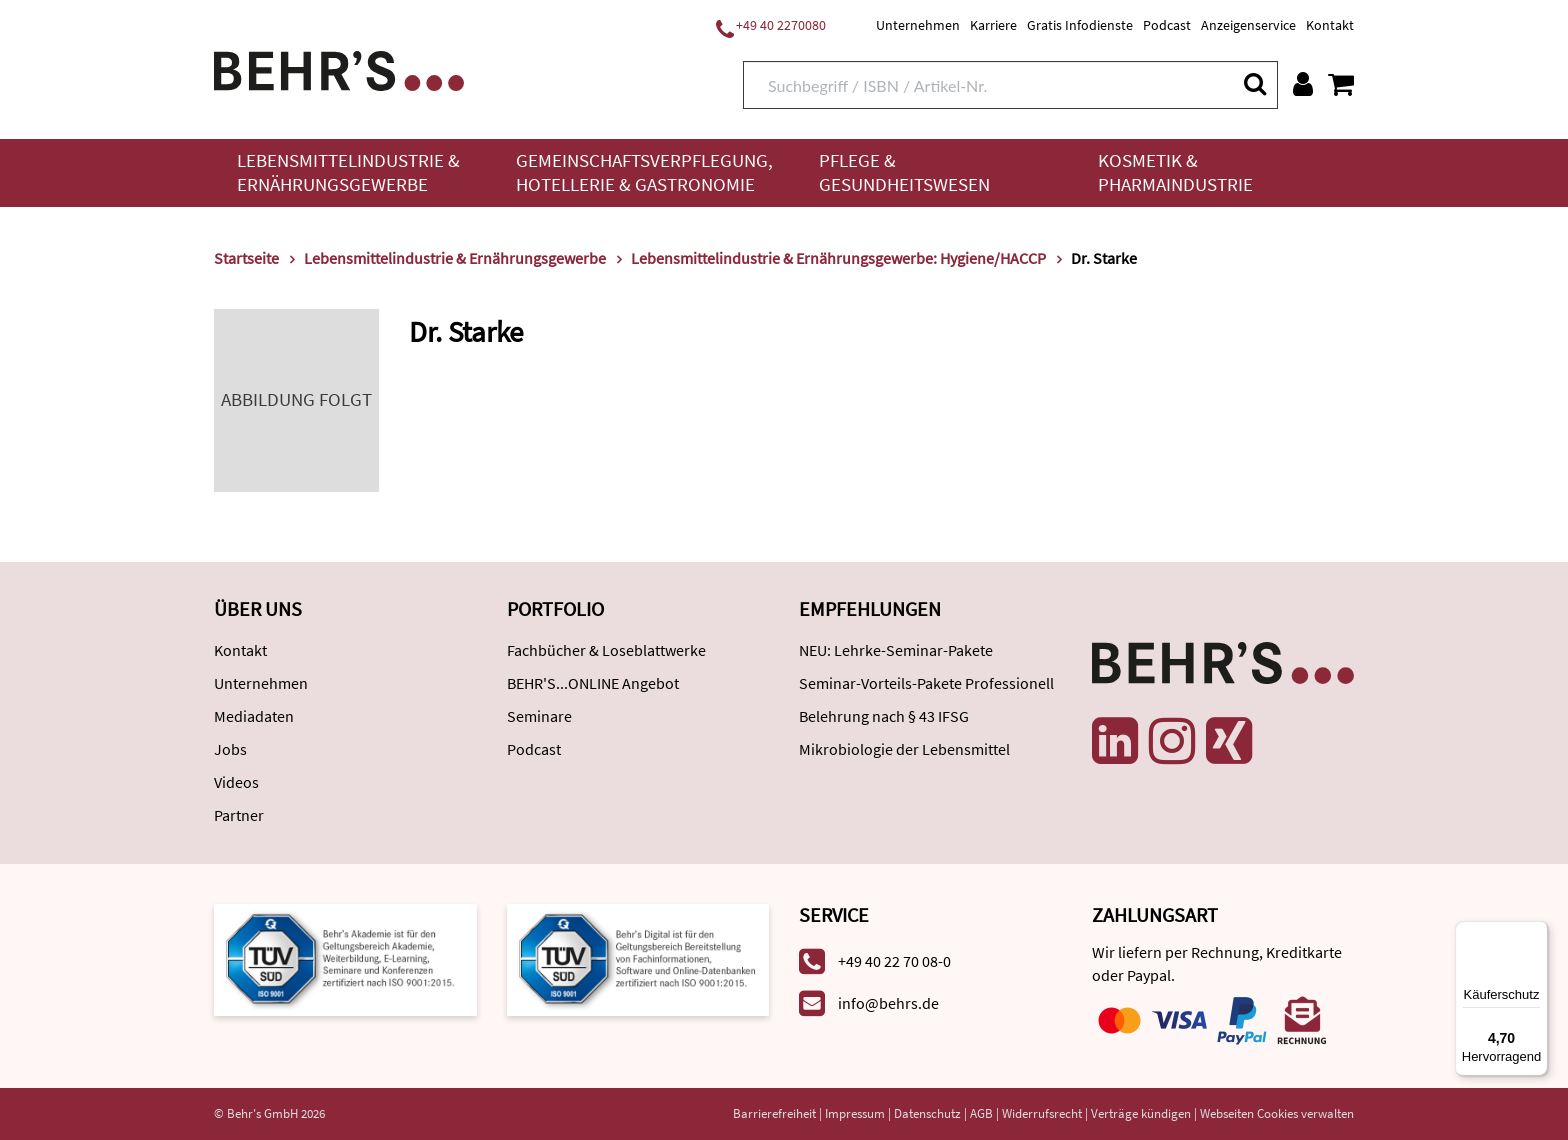 This screenshot has height=1140, width=1568. I want to click on Gratis Infodienste, so click(1080, 25).